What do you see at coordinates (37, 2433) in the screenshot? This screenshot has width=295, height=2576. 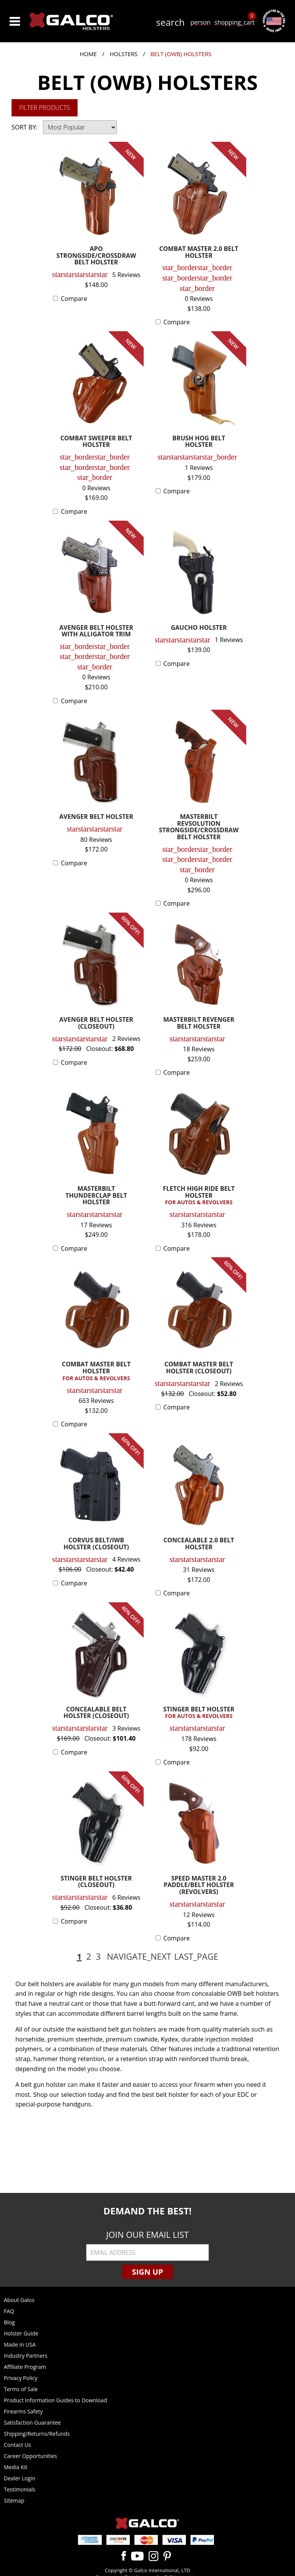 I see `Shipping/Returns/Refunds` at bounding box center [37, 2433].